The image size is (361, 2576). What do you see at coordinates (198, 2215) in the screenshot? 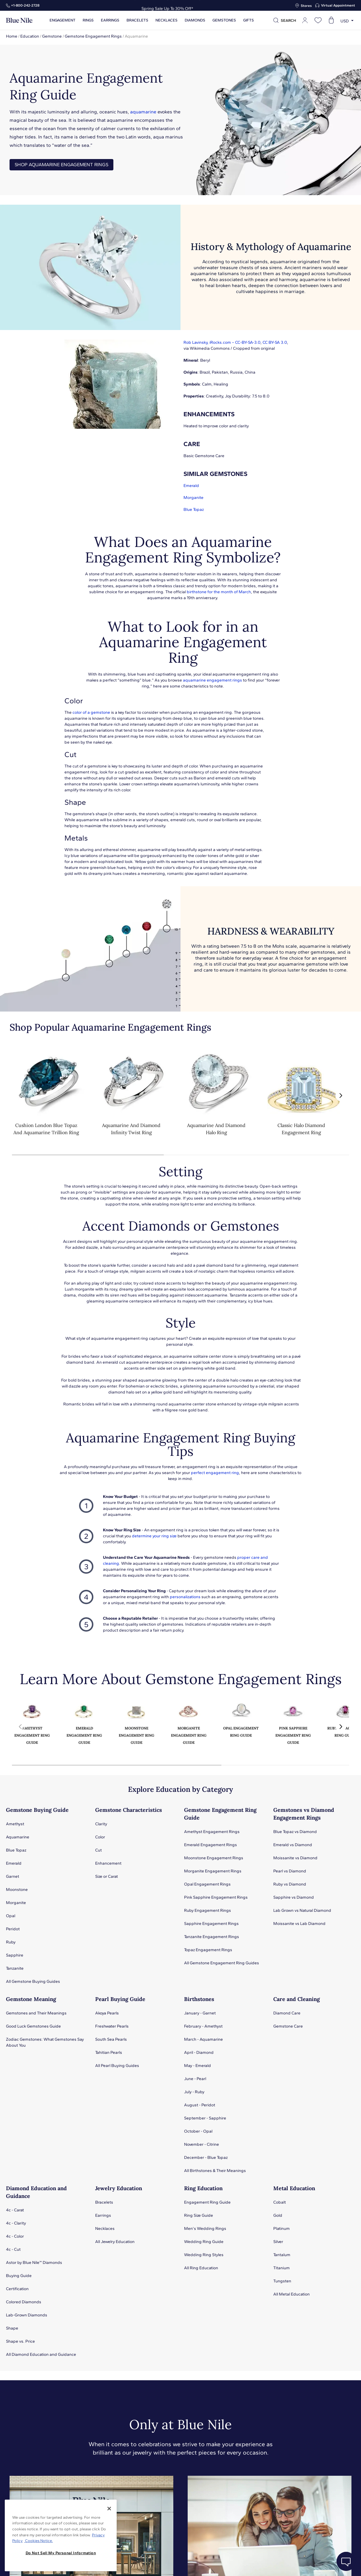
I see `Ring Size Guide` at bounding box center [198, 2215].